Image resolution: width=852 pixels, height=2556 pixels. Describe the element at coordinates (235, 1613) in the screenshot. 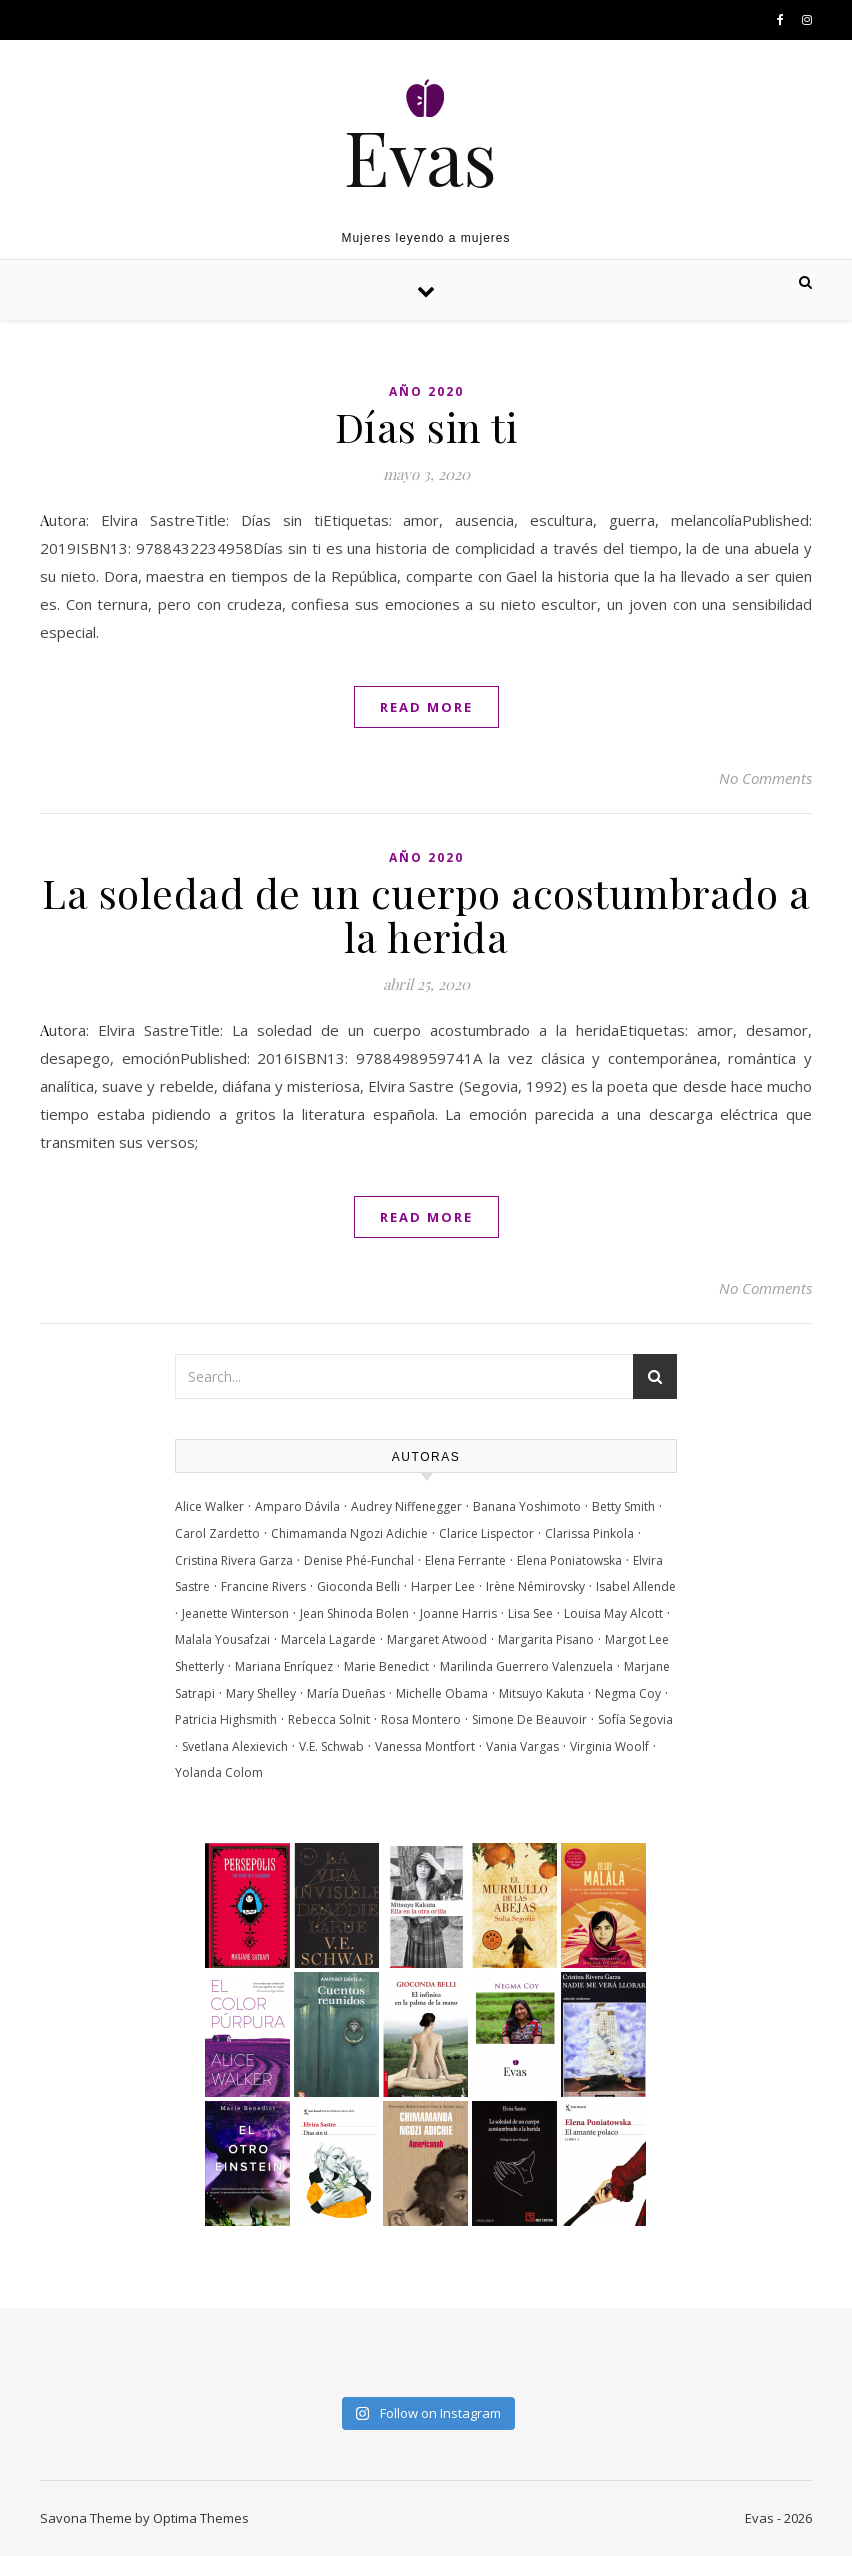

I see `Jeanette Winterson` at that location.